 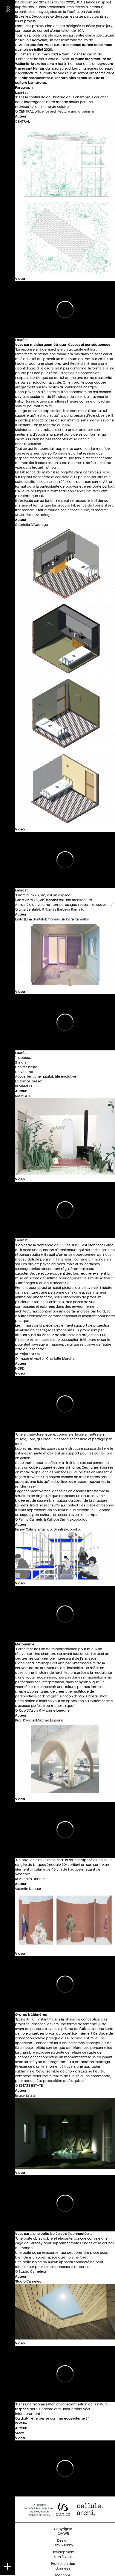 I want to click on CENTRAL office for architecture and urbanism, so click(x=56, y=111).